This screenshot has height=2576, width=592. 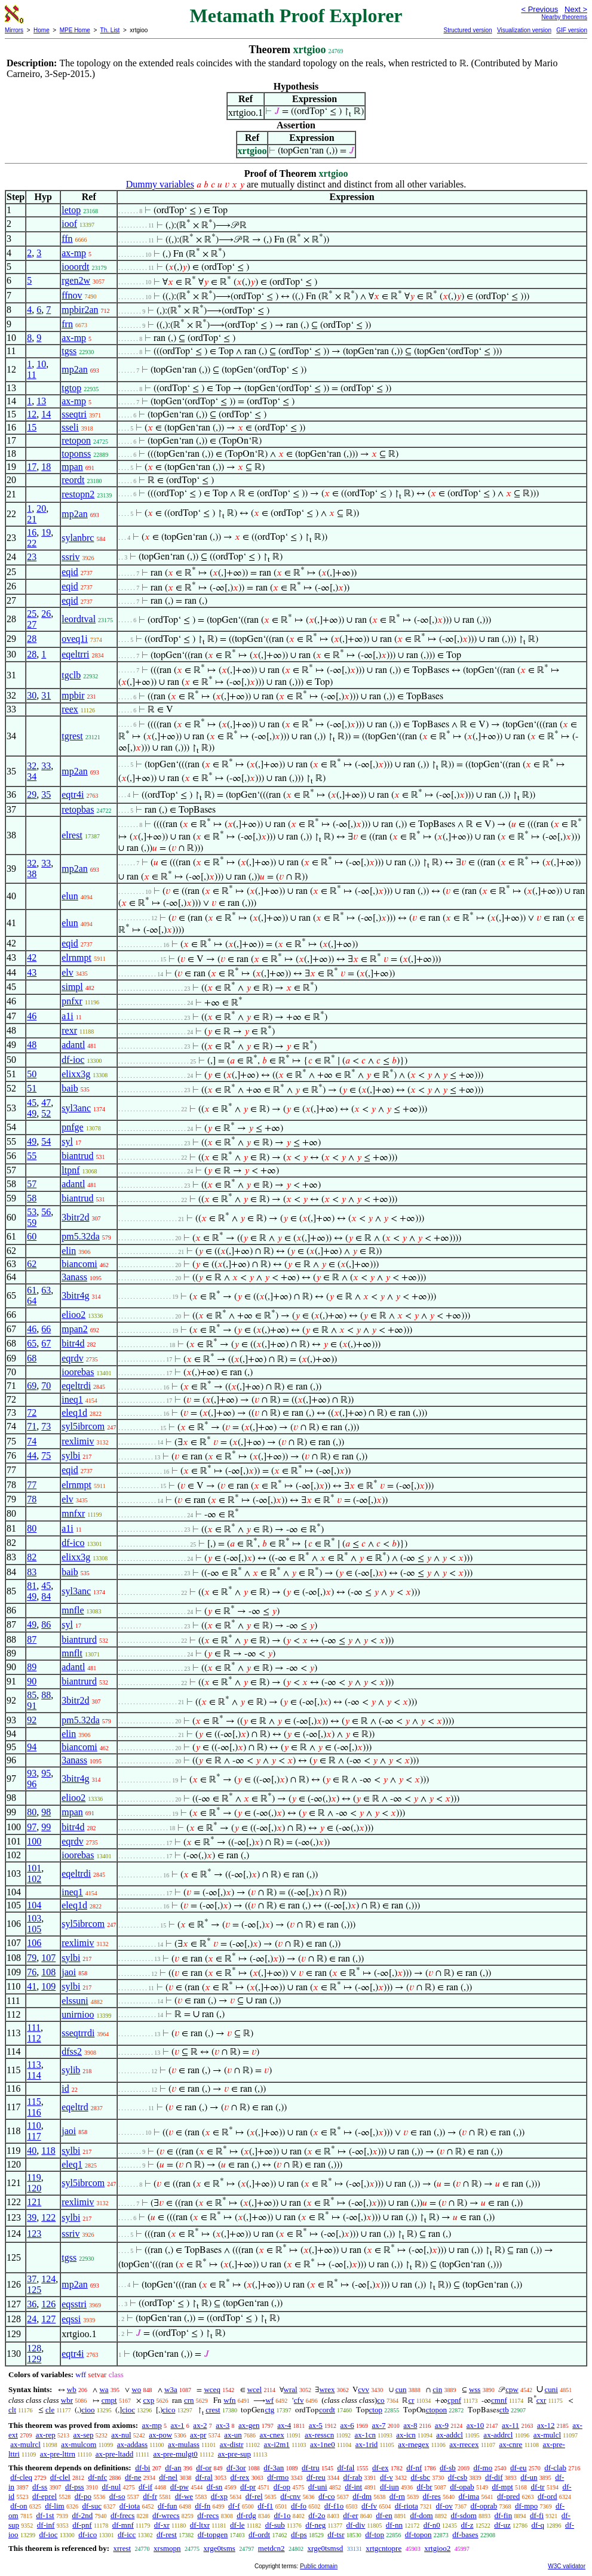 I want to click on elssuni, so click(x=75, y=2001).